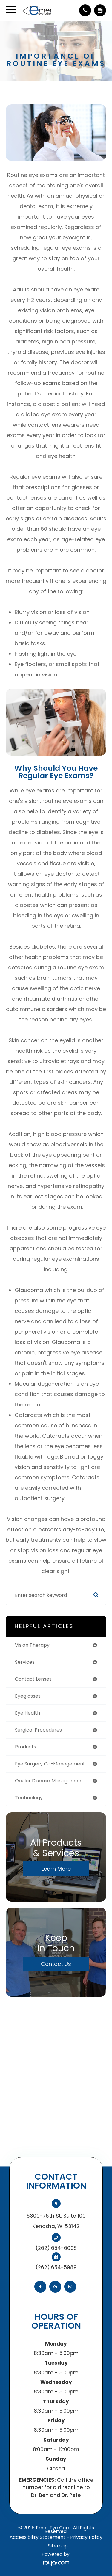 The image size is (112, 2576). Describe the element at coordinates (37, 2537) in the screenshot. I see `Accessibility Statement` at that location.